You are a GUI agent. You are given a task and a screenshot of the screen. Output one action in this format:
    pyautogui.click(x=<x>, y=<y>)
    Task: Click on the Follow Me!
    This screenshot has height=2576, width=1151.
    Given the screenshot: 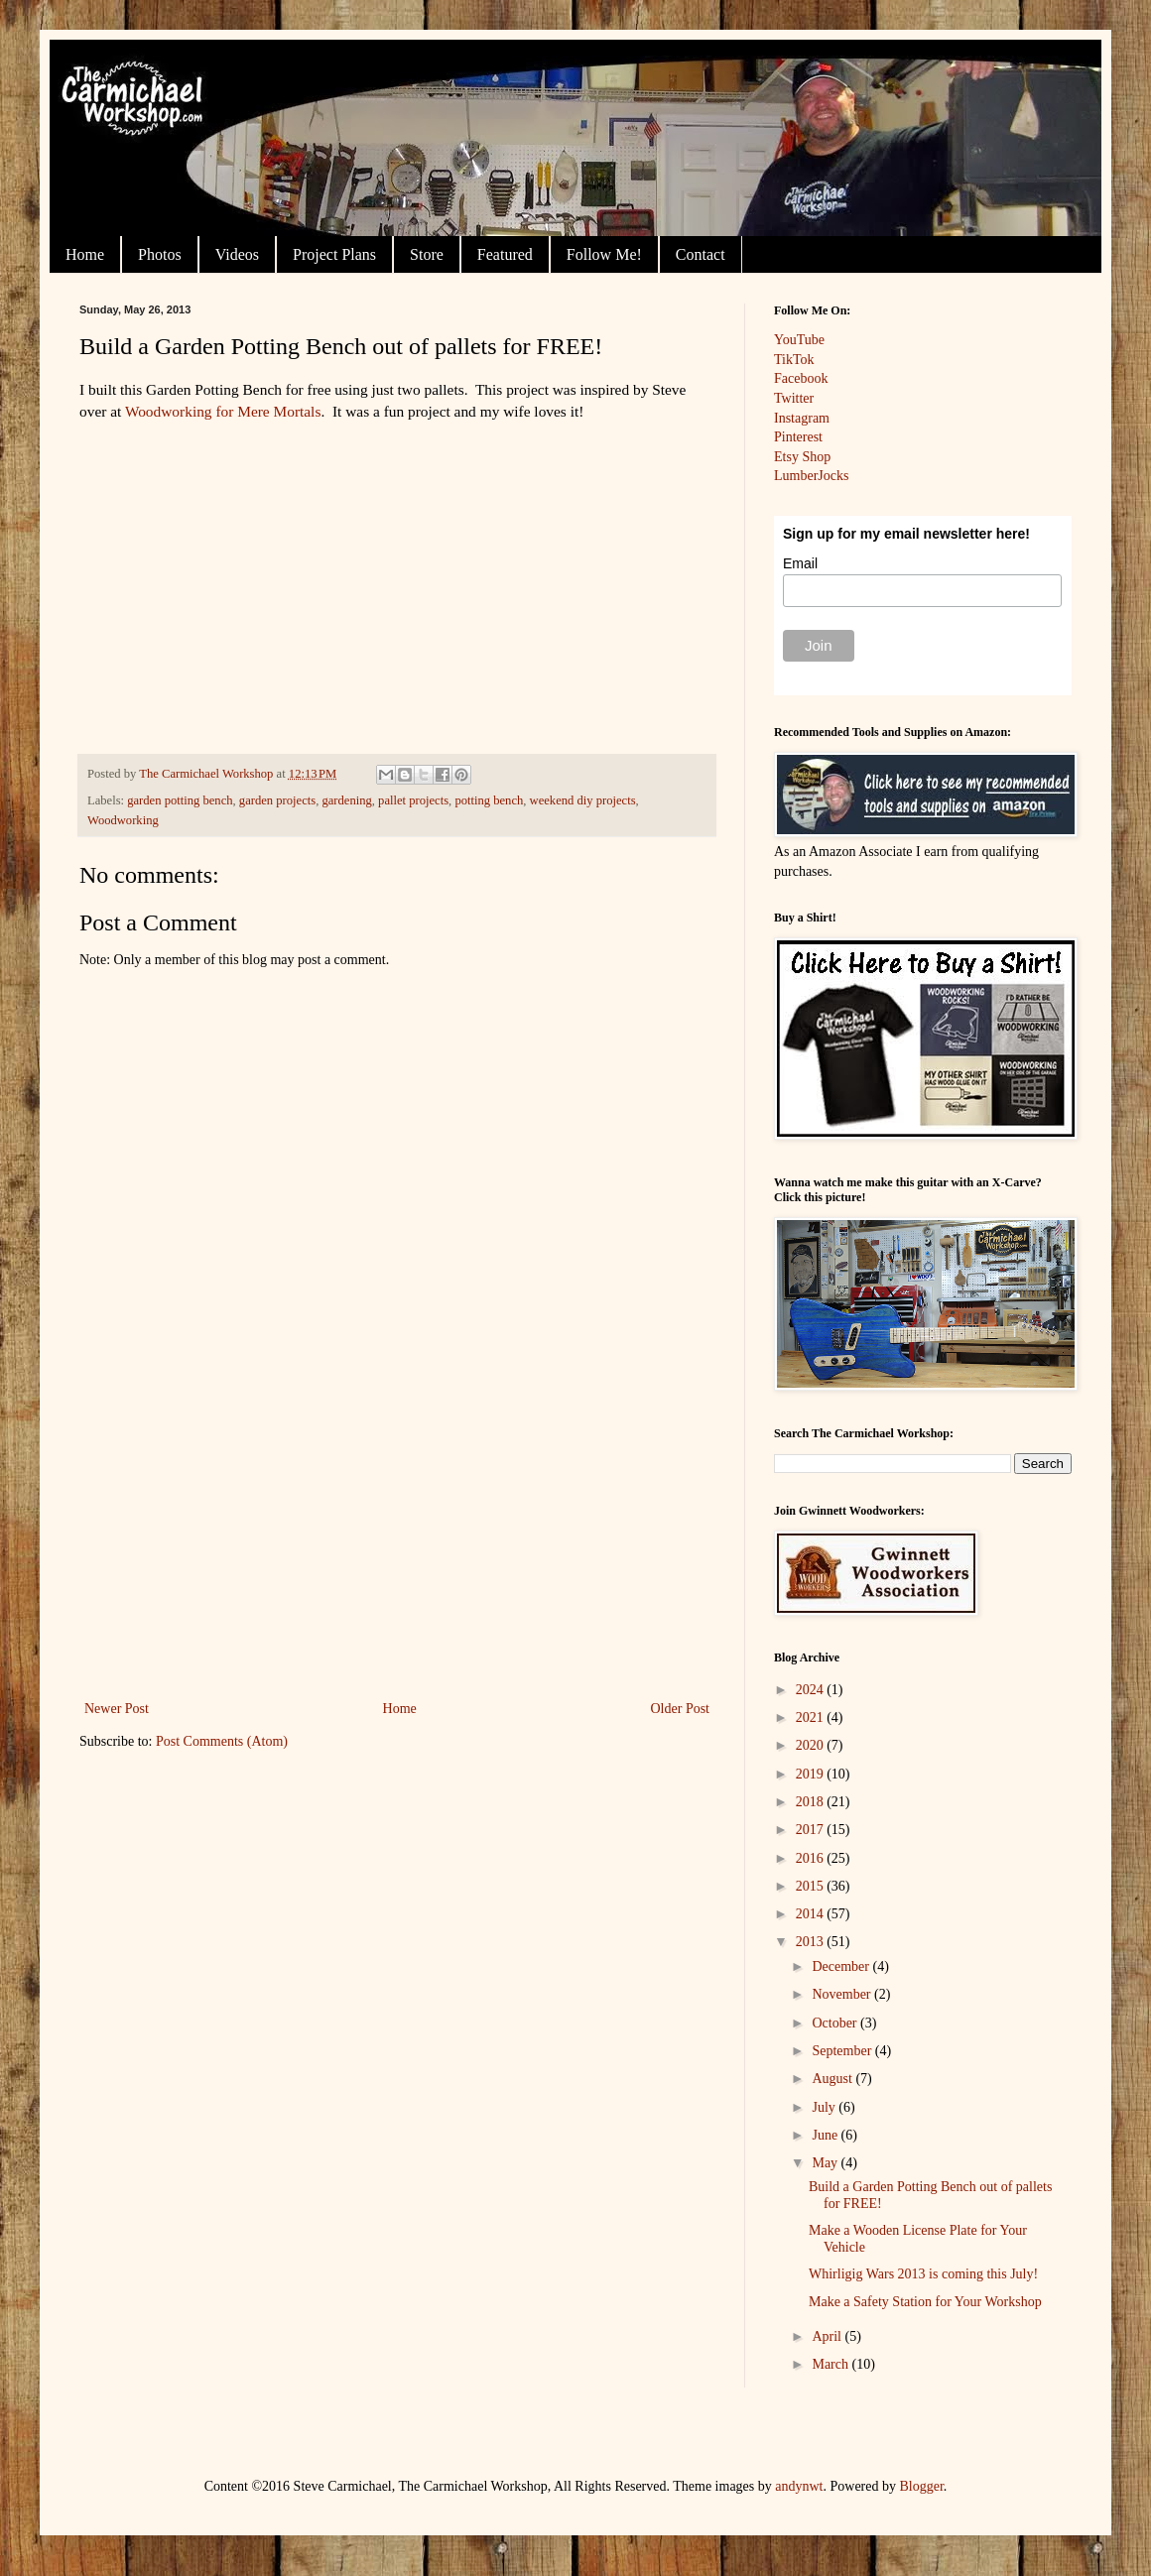 What is the action you would take?
    pyautogui.click(x=604, y=254)
    